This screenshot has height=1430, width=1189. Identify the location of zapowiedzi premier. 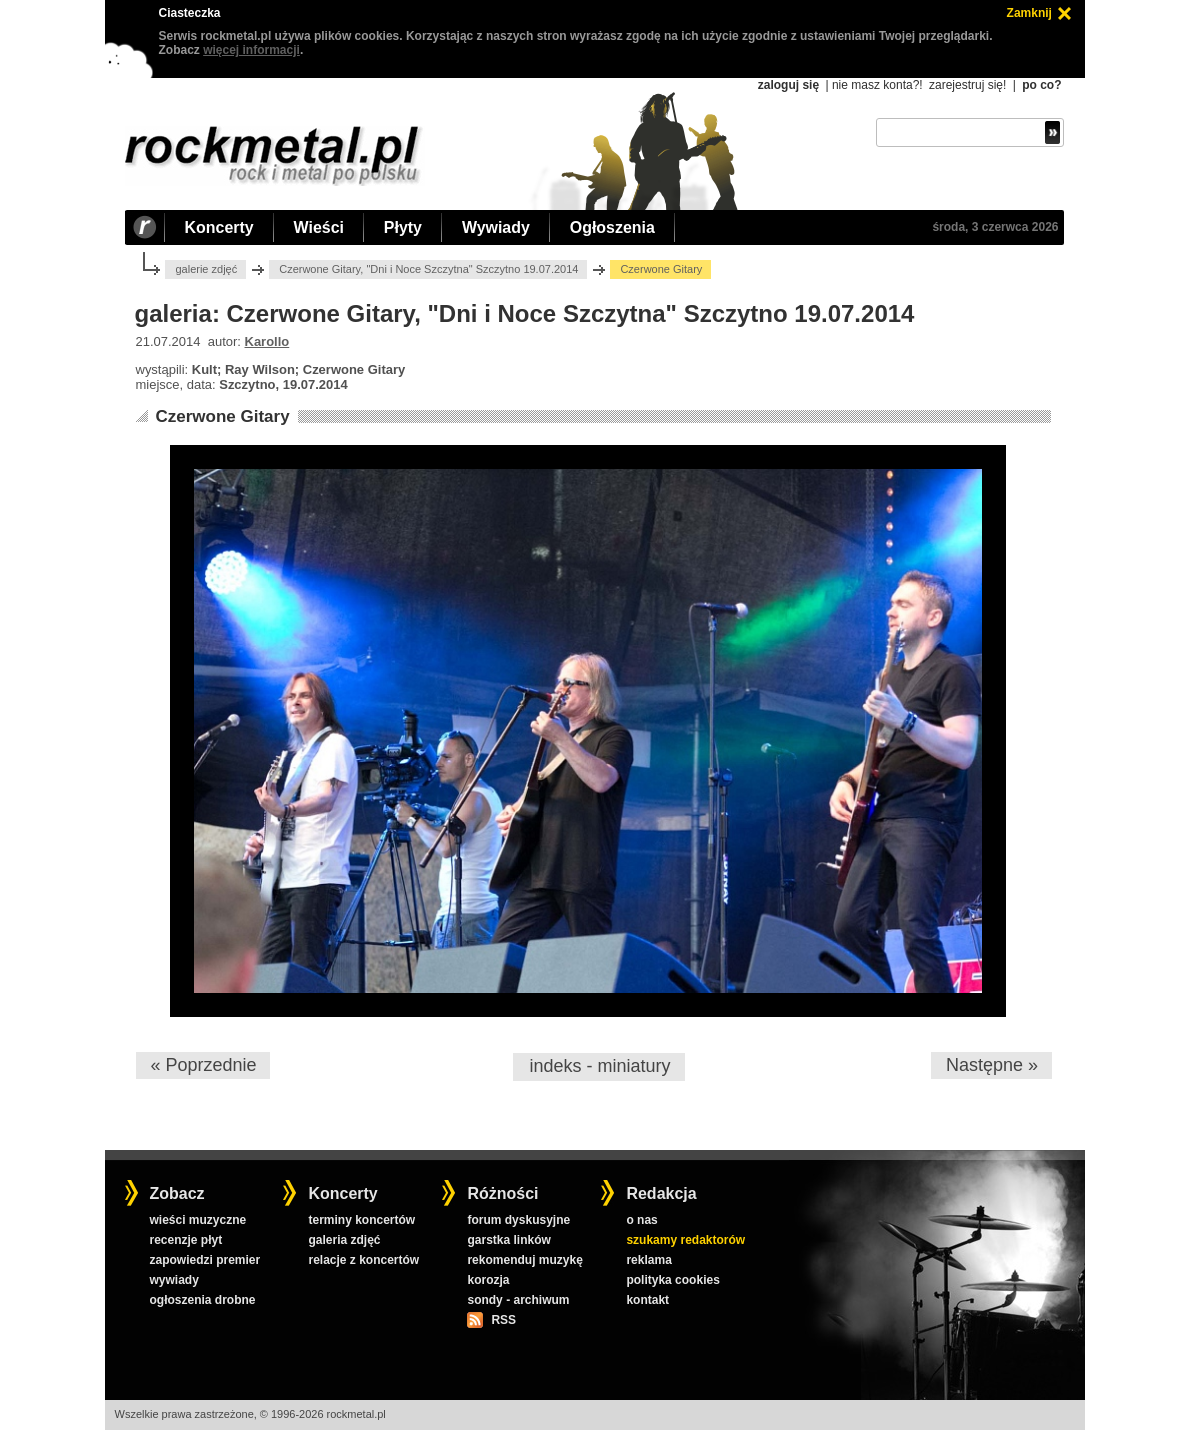
(204, 1260).